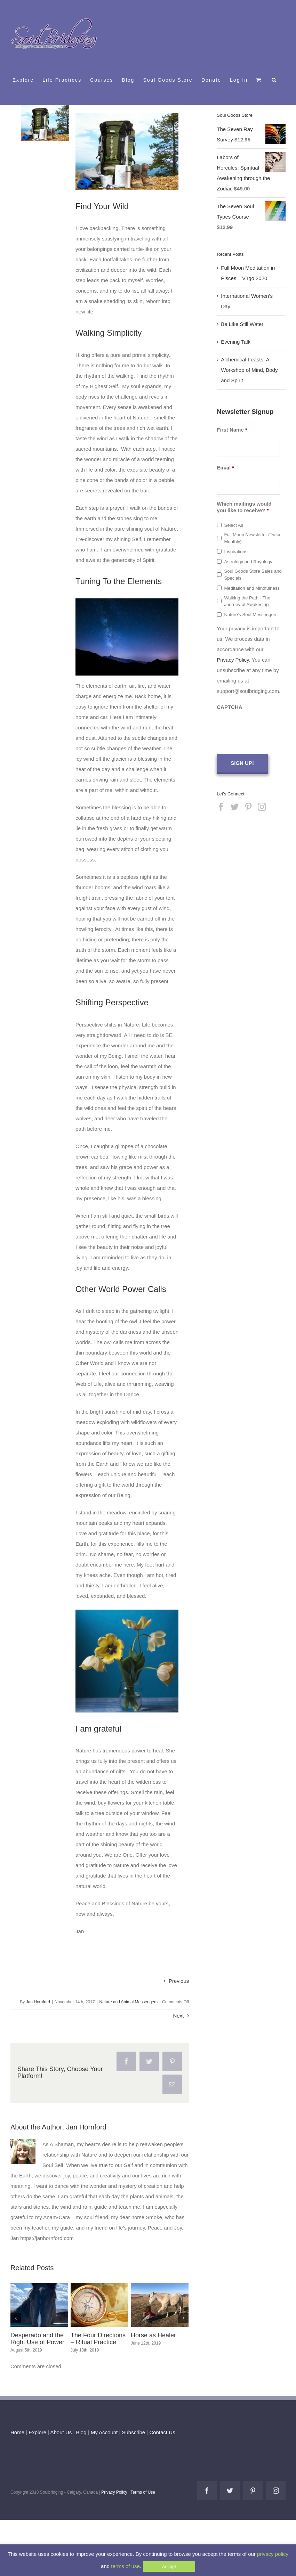 This screenshot has width=296, height=2576. I want to click on Astrology and Rayology, so click(248, 561).